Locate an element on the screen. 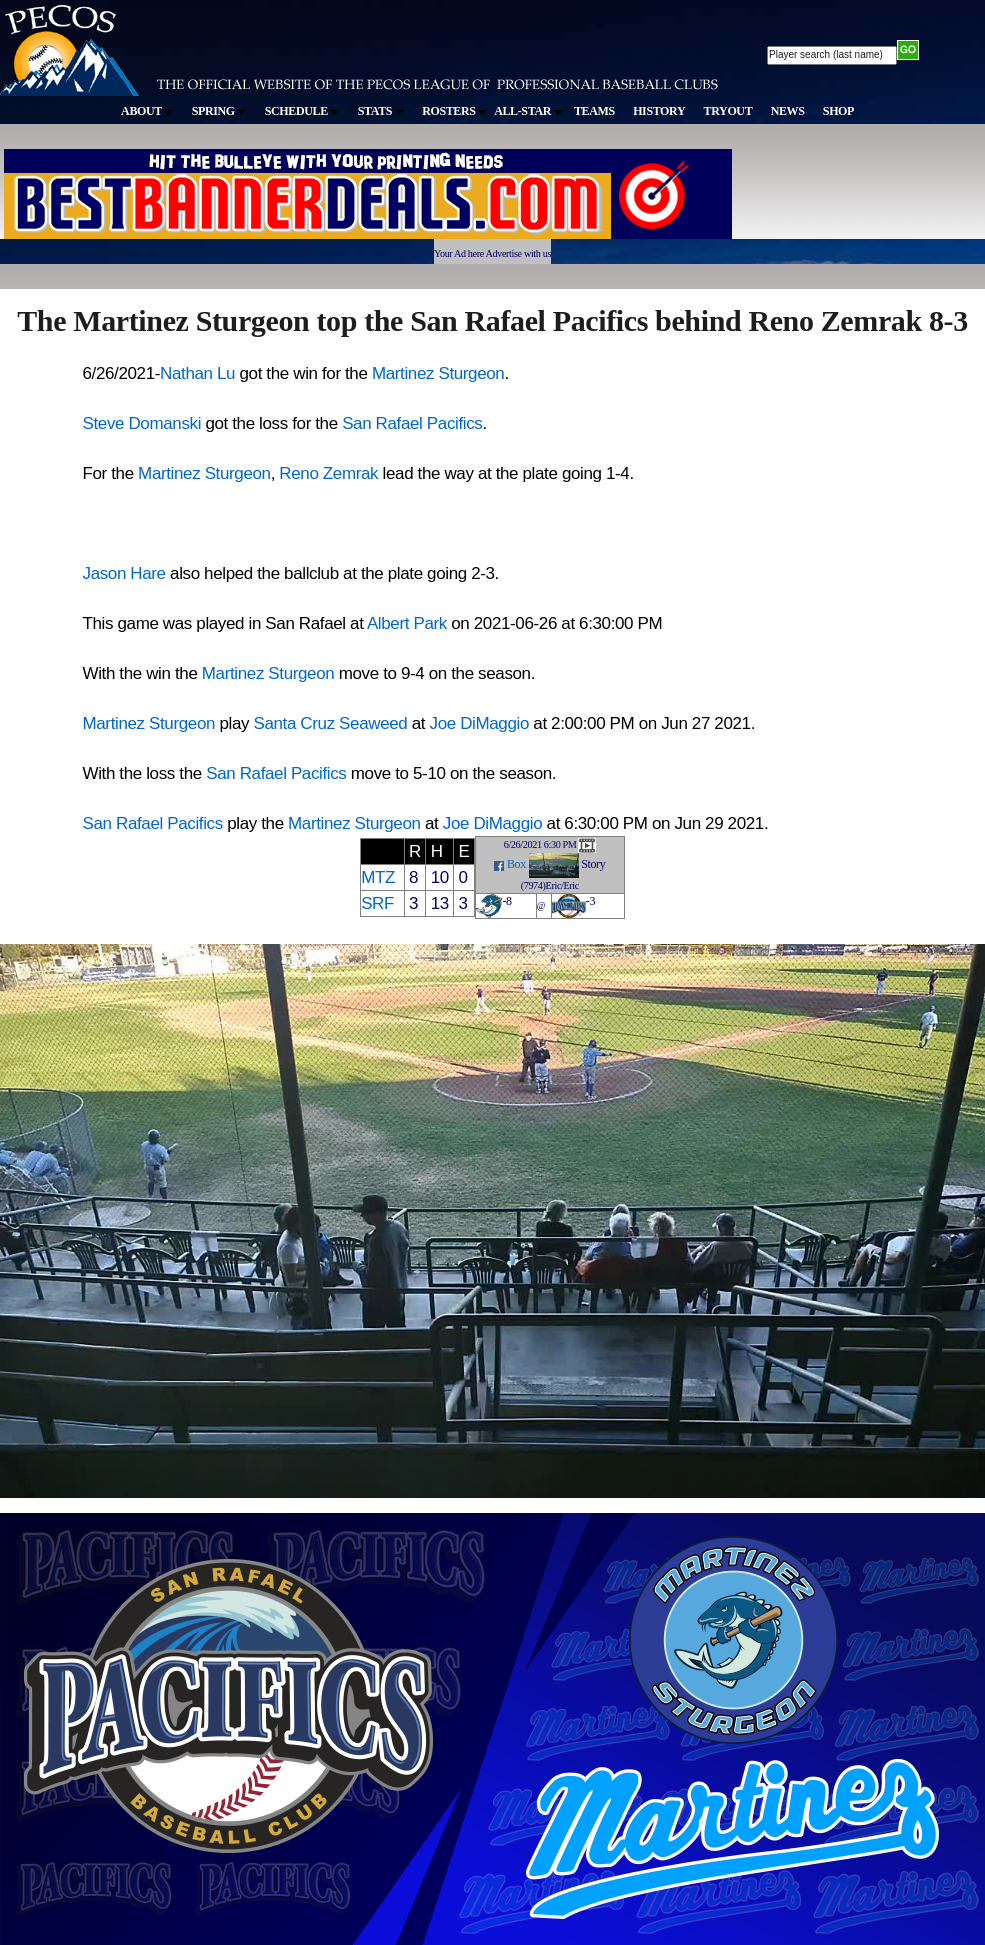 The image size is (985, 1945). SHOP is located at coordinates (838, 111).